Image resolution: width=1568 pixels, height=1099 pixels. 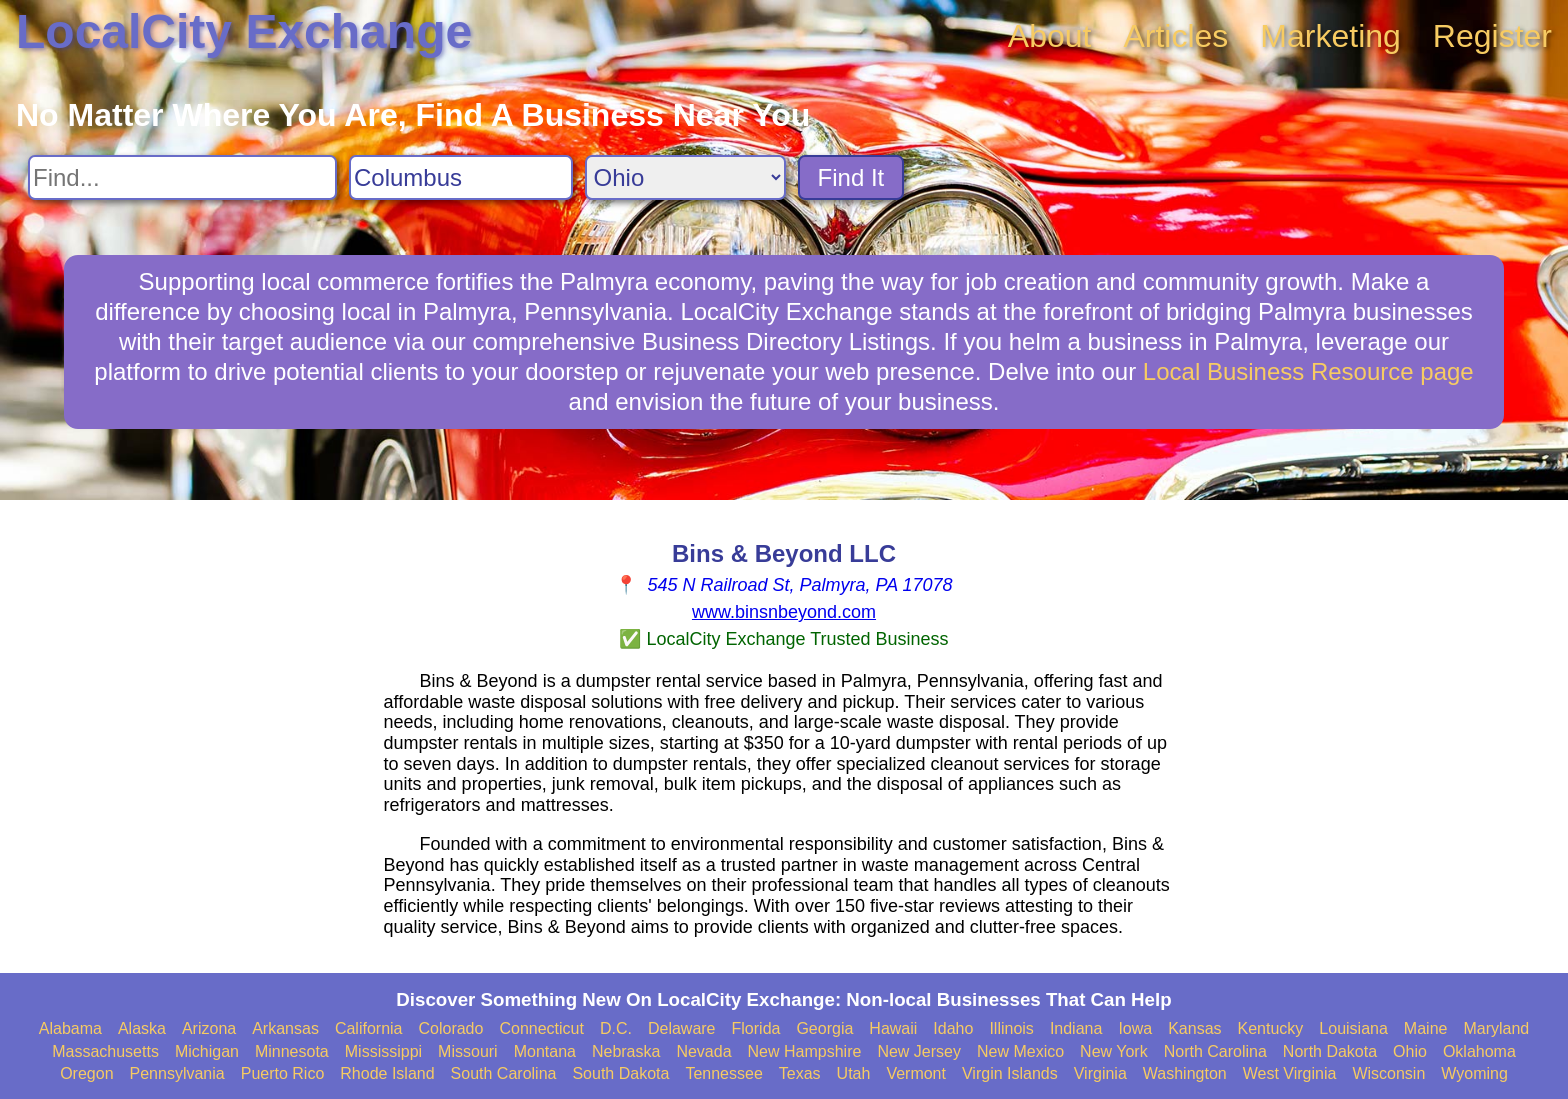 What do you see at coordinates (1050, 36) in the screenshot?
I see `About` at bounding box center [1050, 36].